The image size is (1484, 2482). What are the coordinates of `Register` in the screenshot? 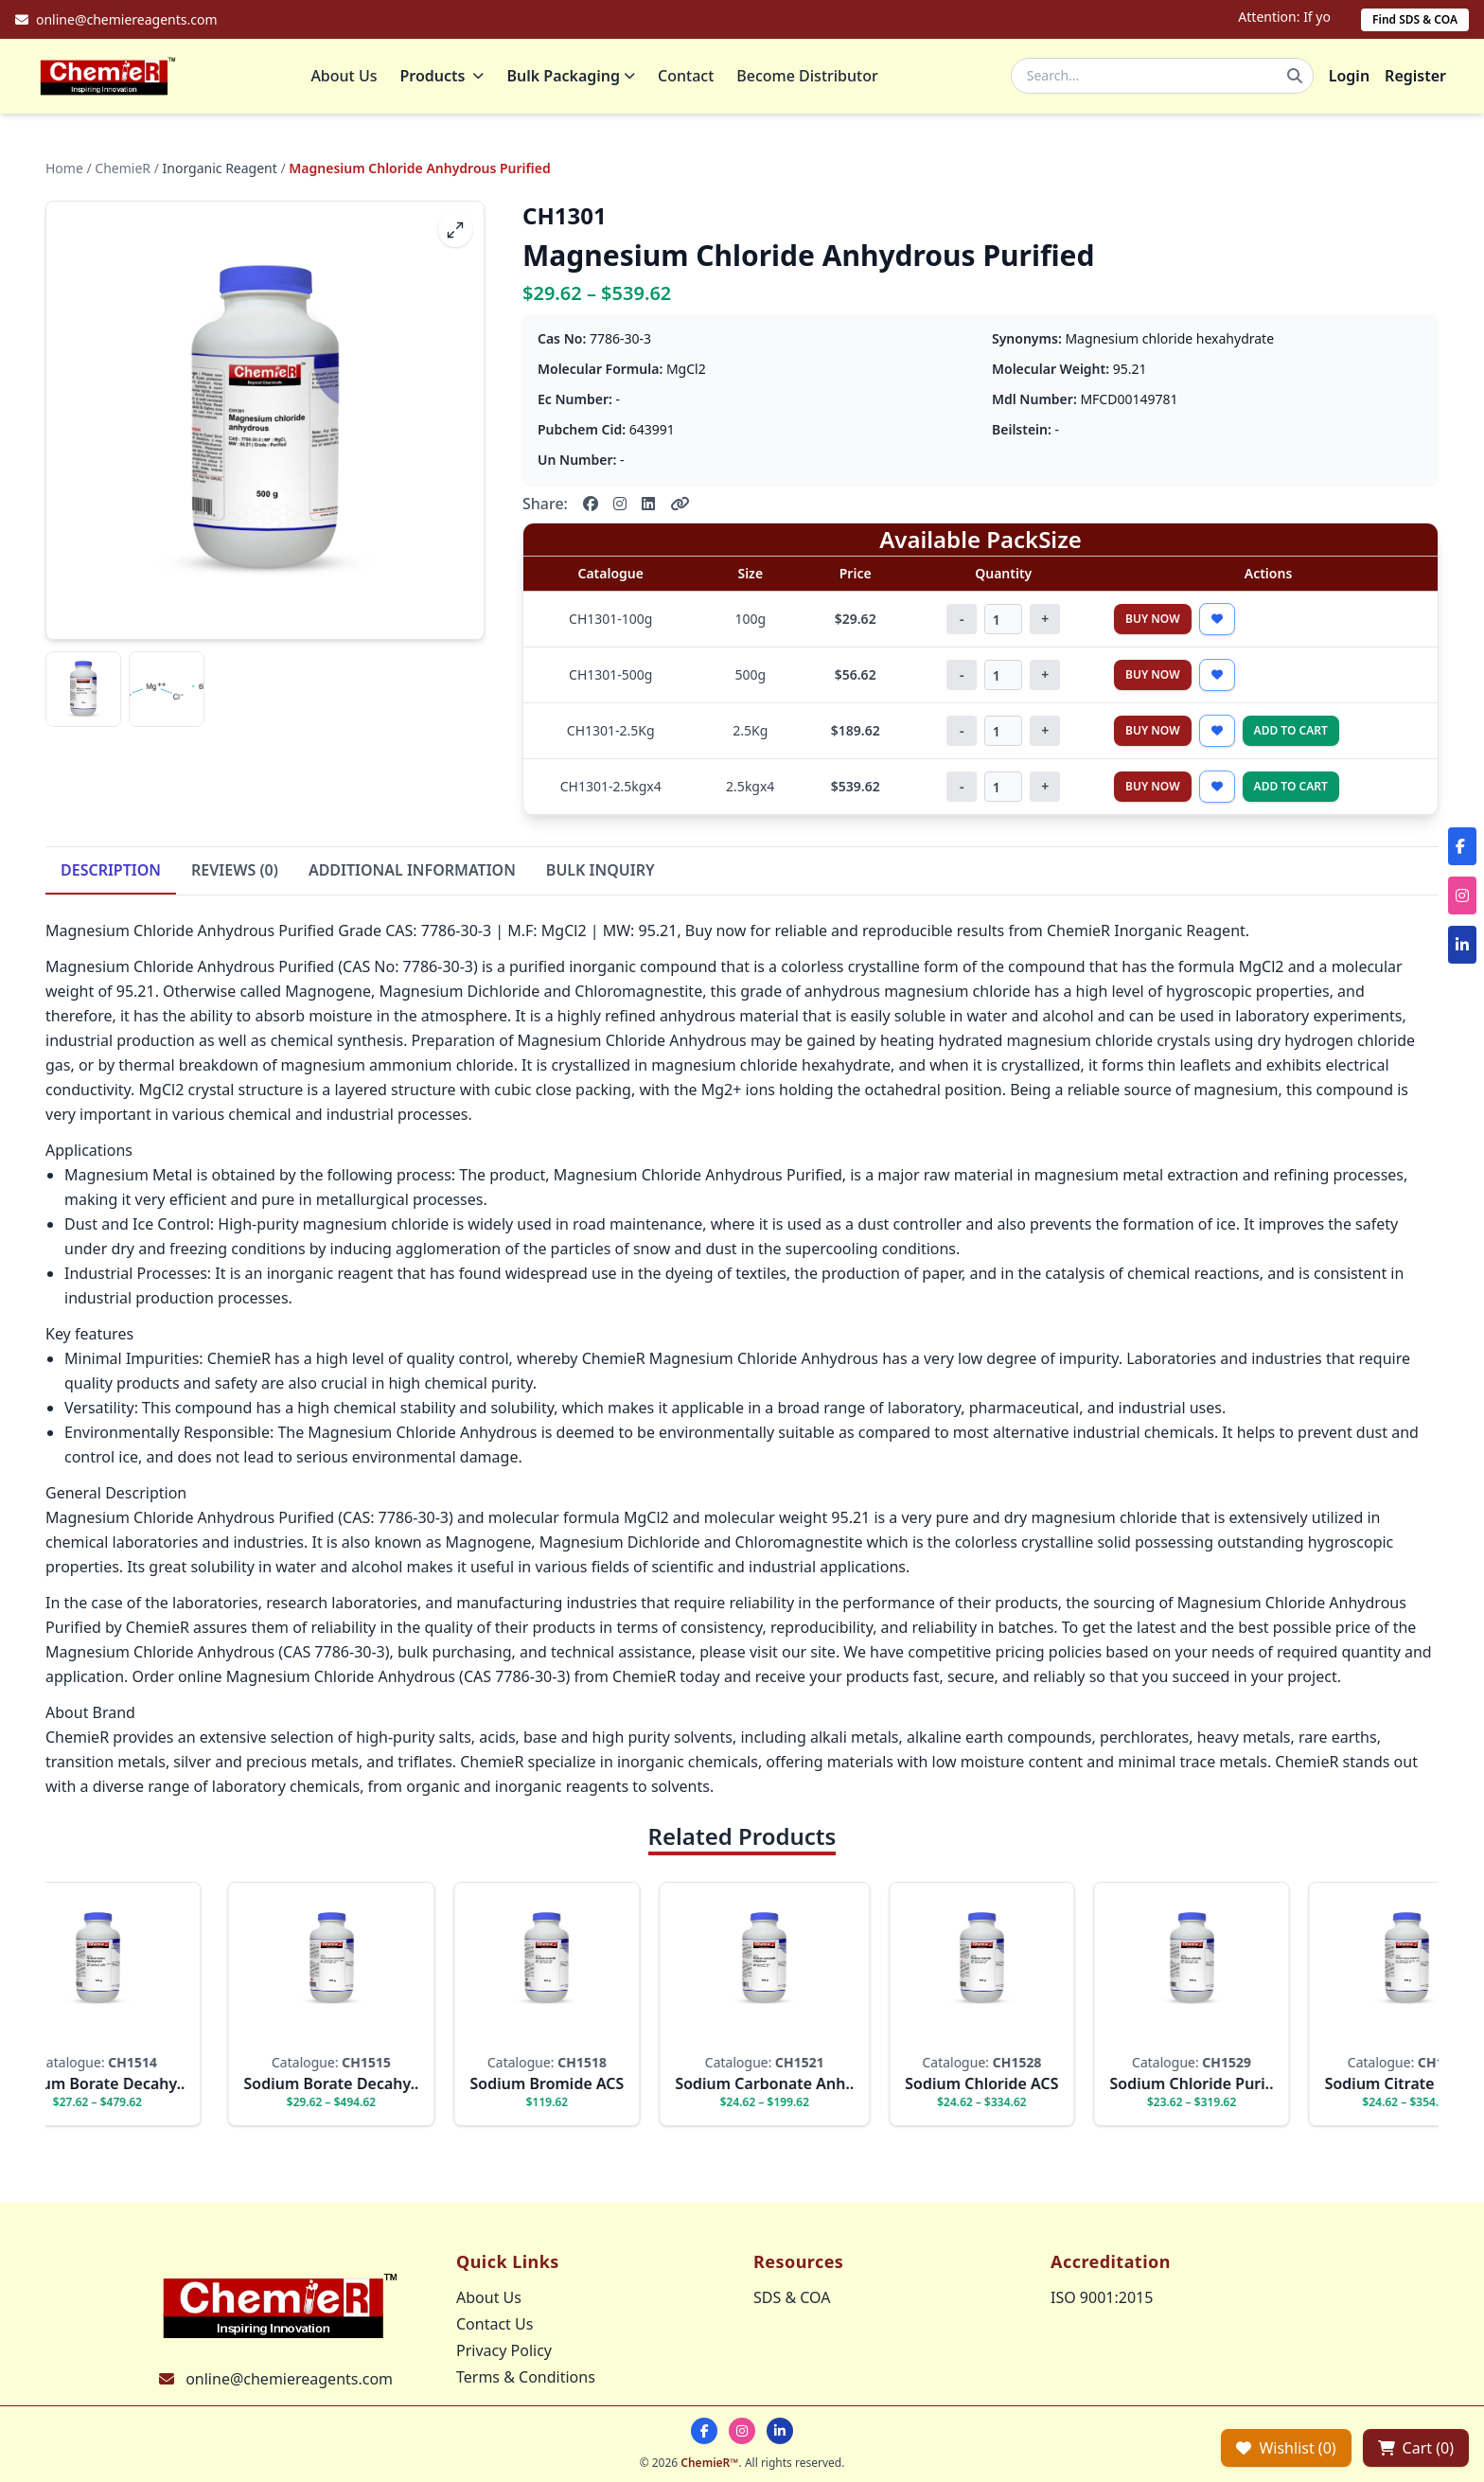 It's located at (1415, 80).